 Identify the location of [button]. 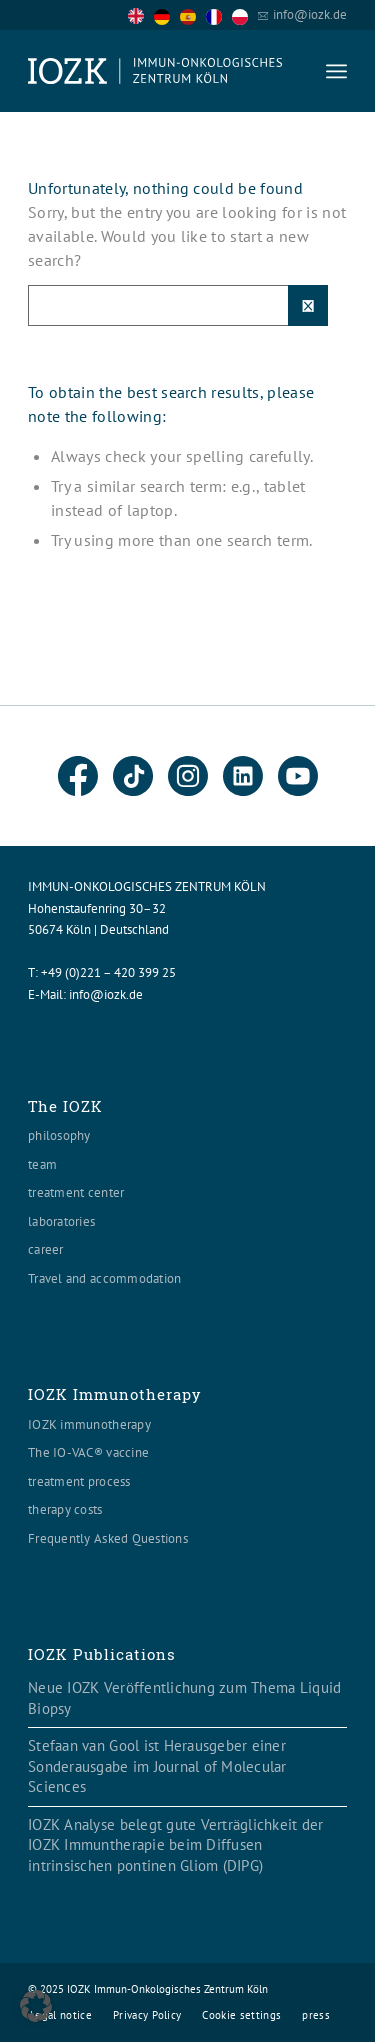
(36, 2006).